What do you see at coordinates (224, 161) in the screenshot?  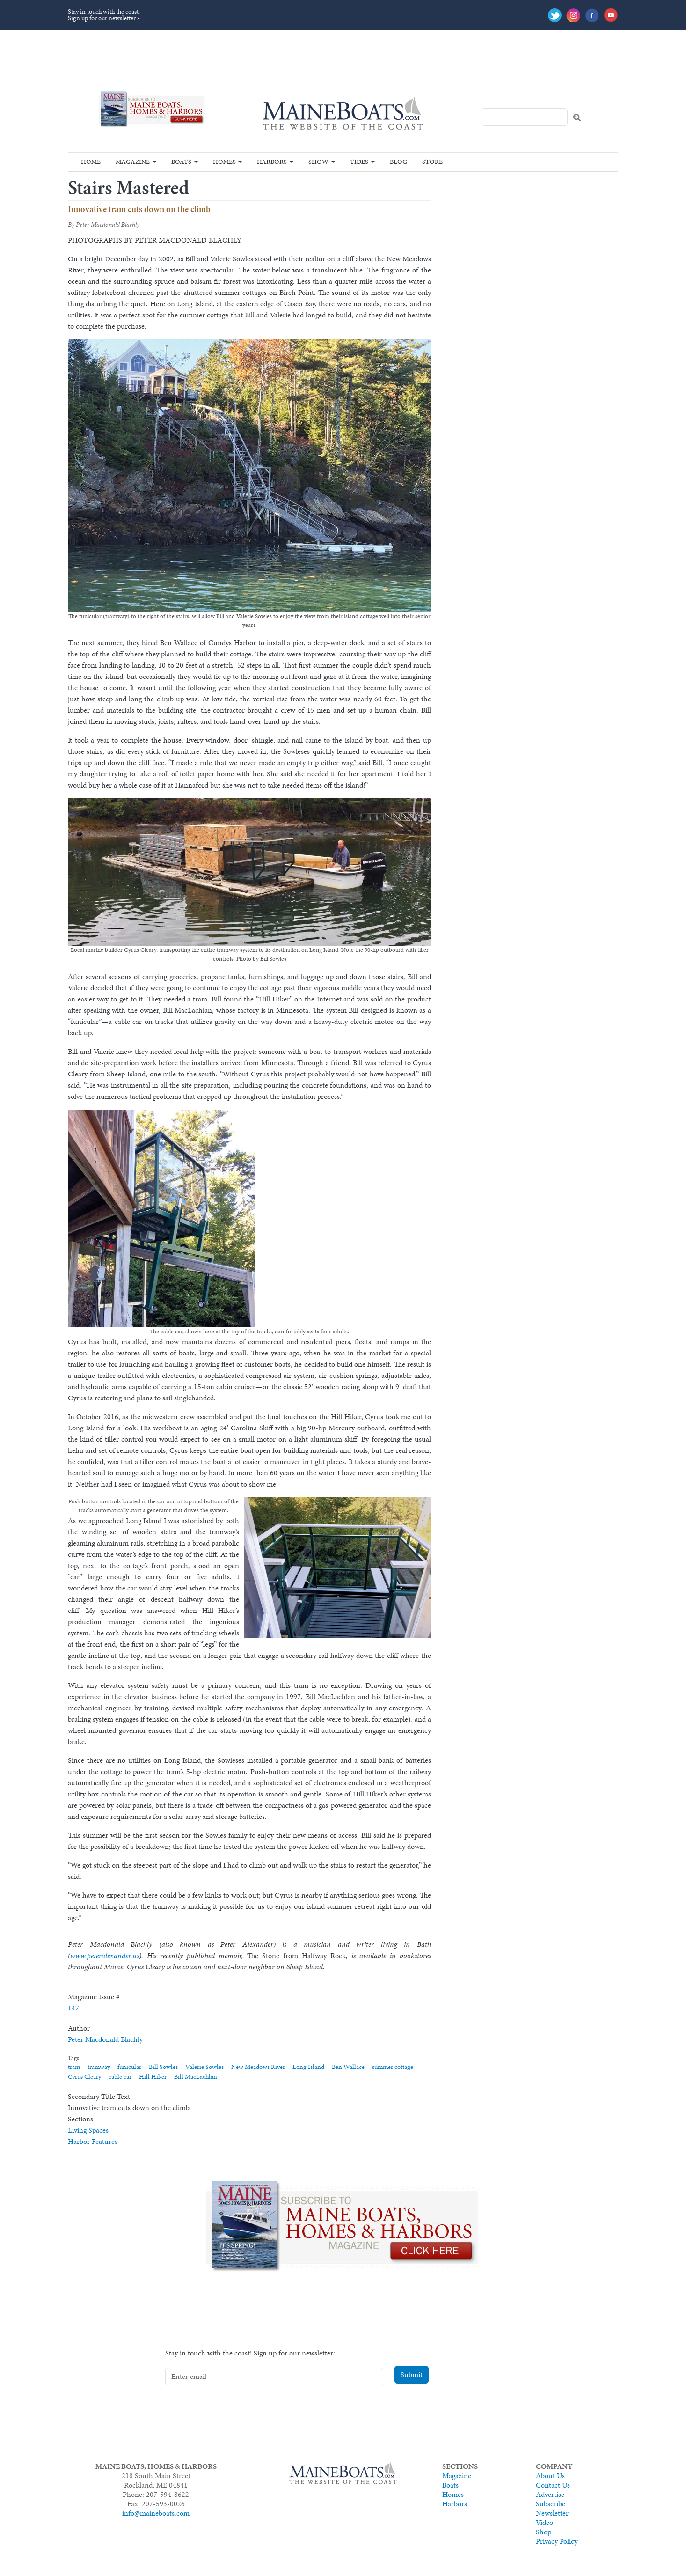 I see `Homes` at bounding box center [224, 161].